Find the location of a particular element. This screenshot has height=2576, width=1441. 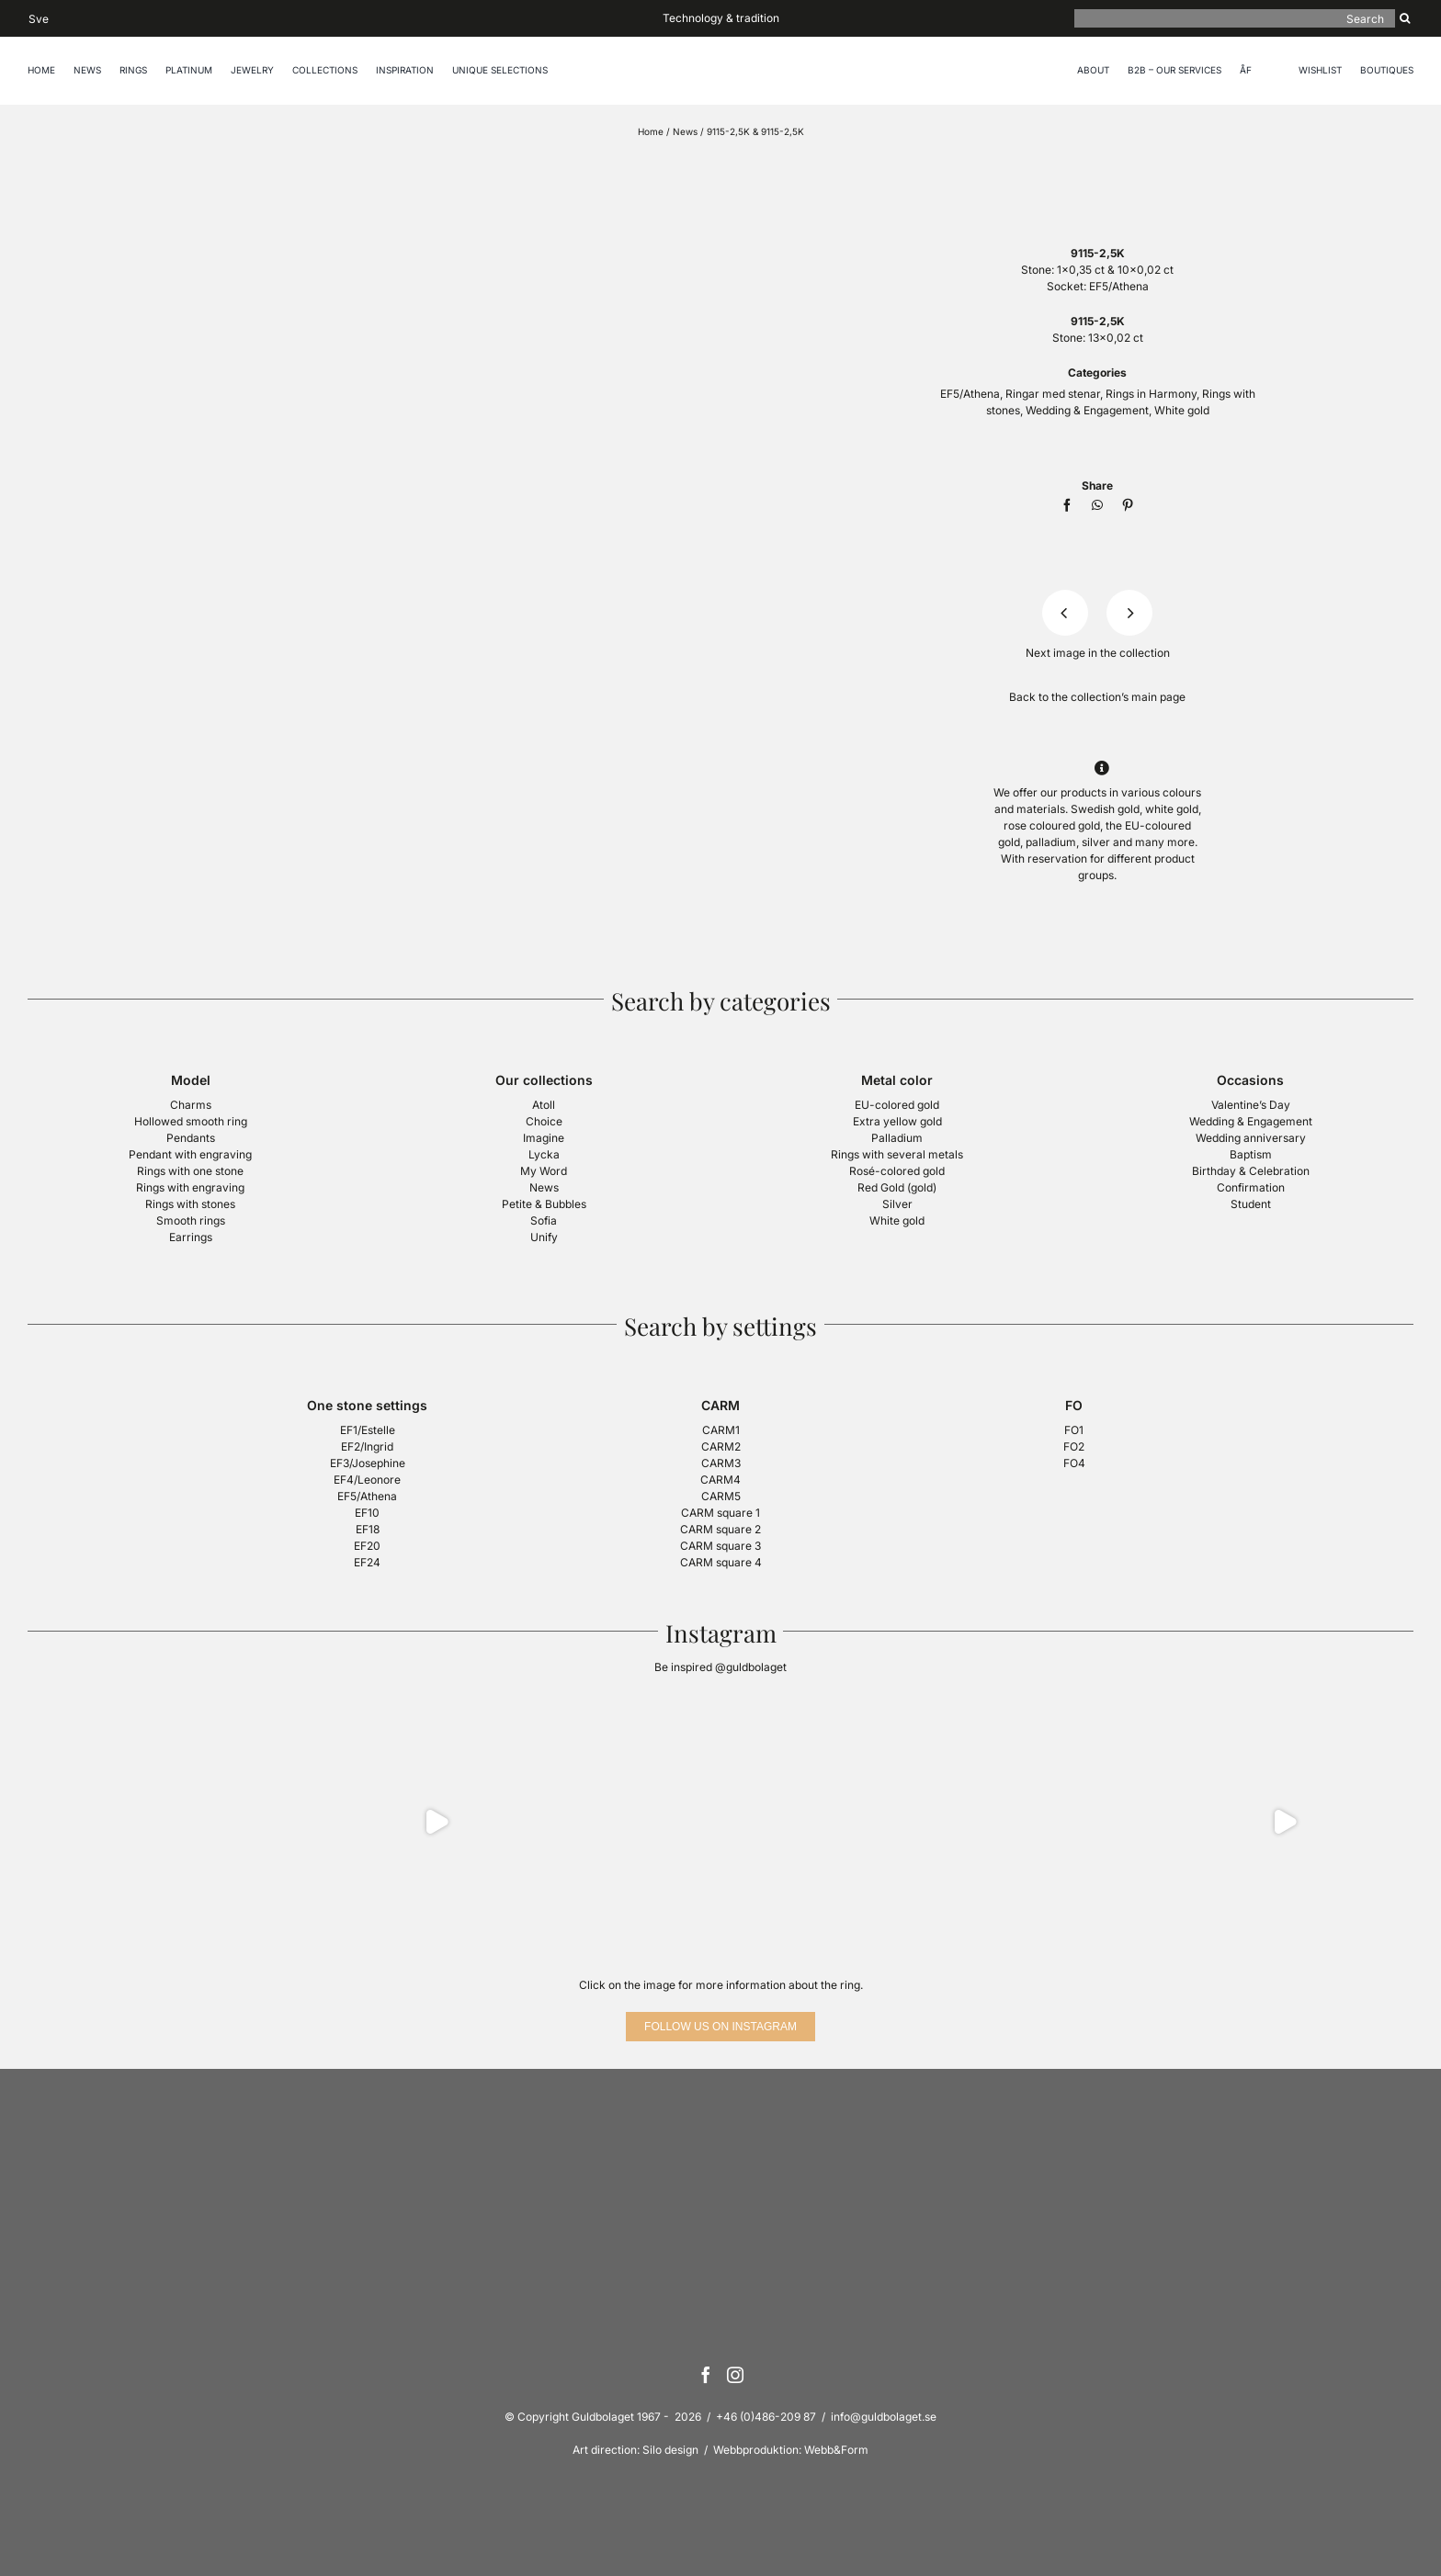

Confirmation is located at coordinates (1251, 1187).